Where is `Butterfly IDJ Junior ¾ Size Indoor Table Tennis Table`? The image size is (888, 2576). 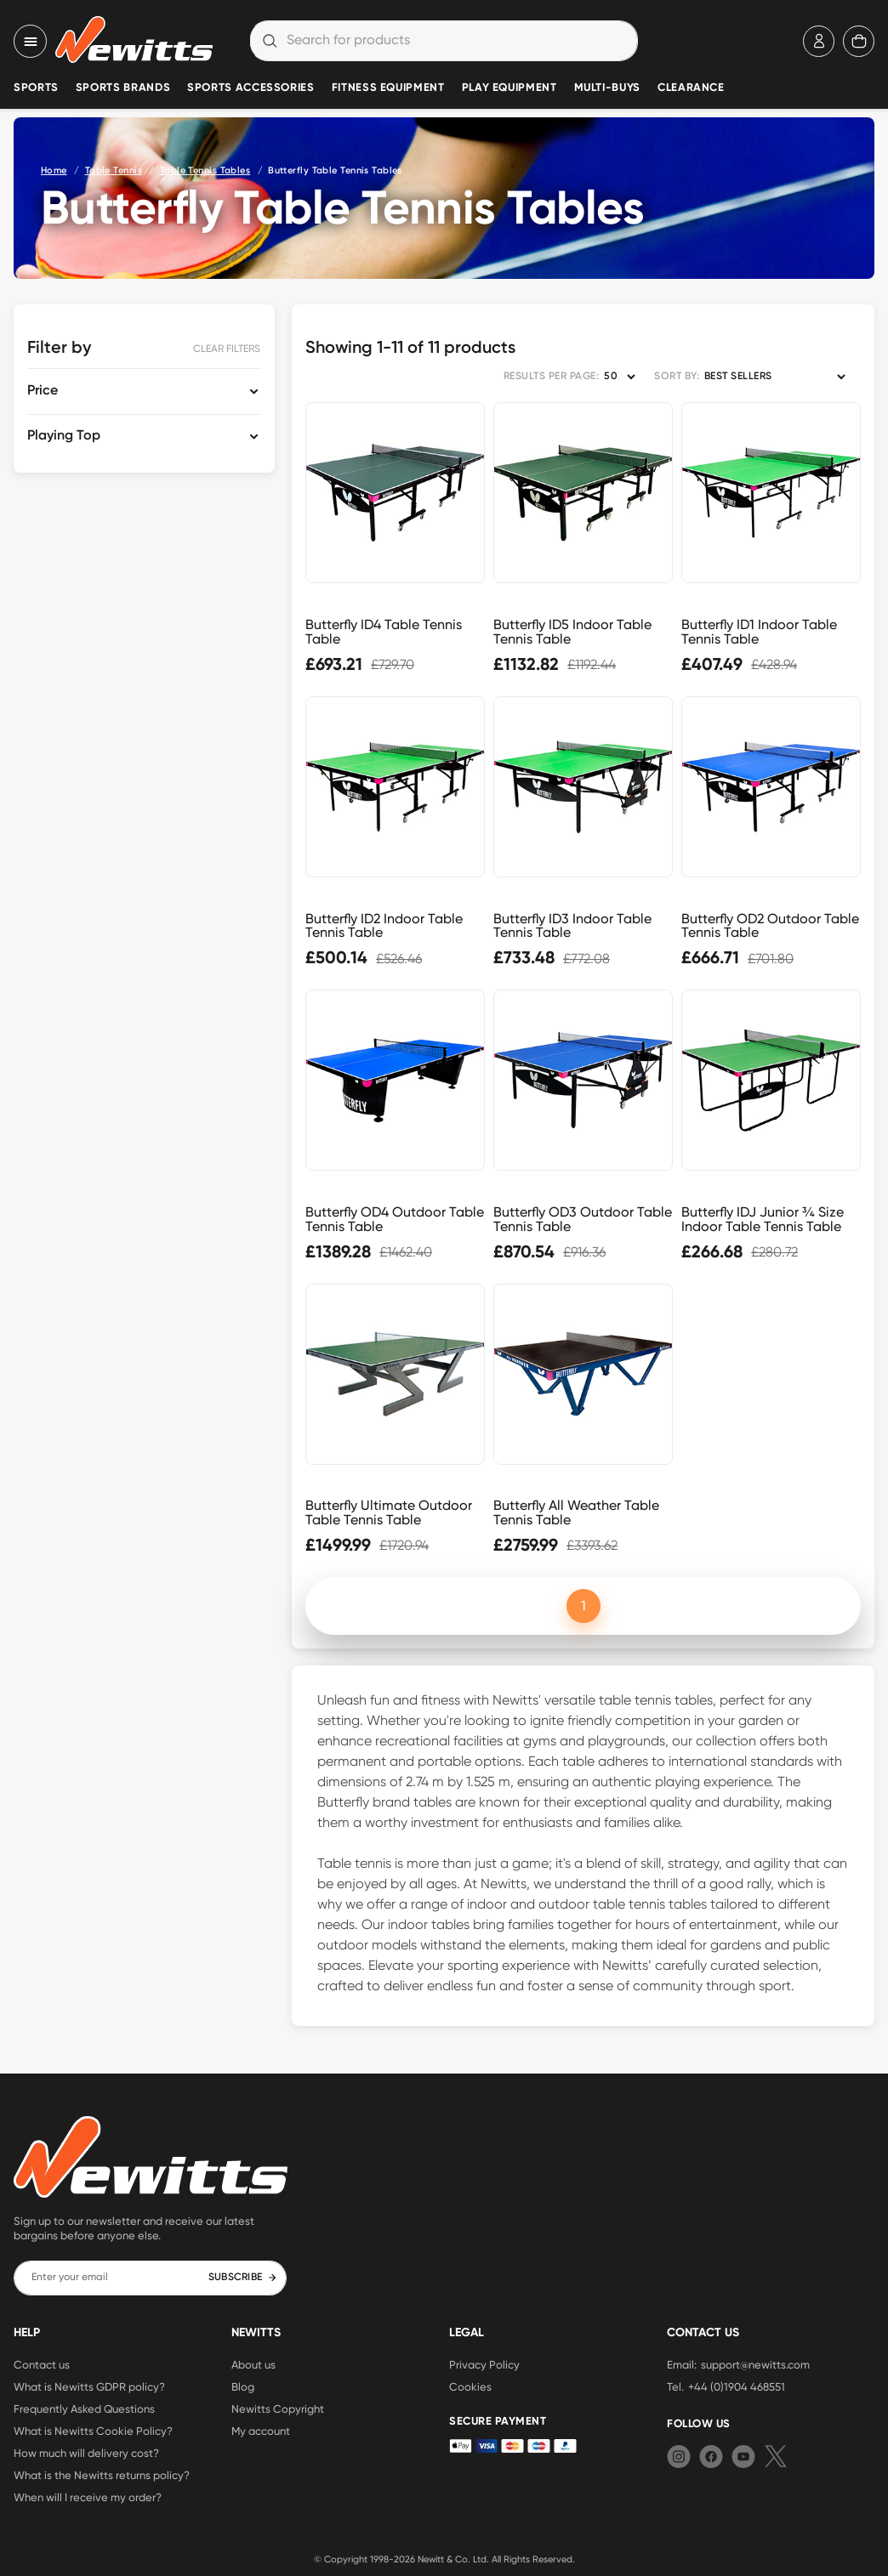
Butterfly IDJ Junior ¾ Size Indoor Table Tennis Table is located at coordinates (762, 1219).